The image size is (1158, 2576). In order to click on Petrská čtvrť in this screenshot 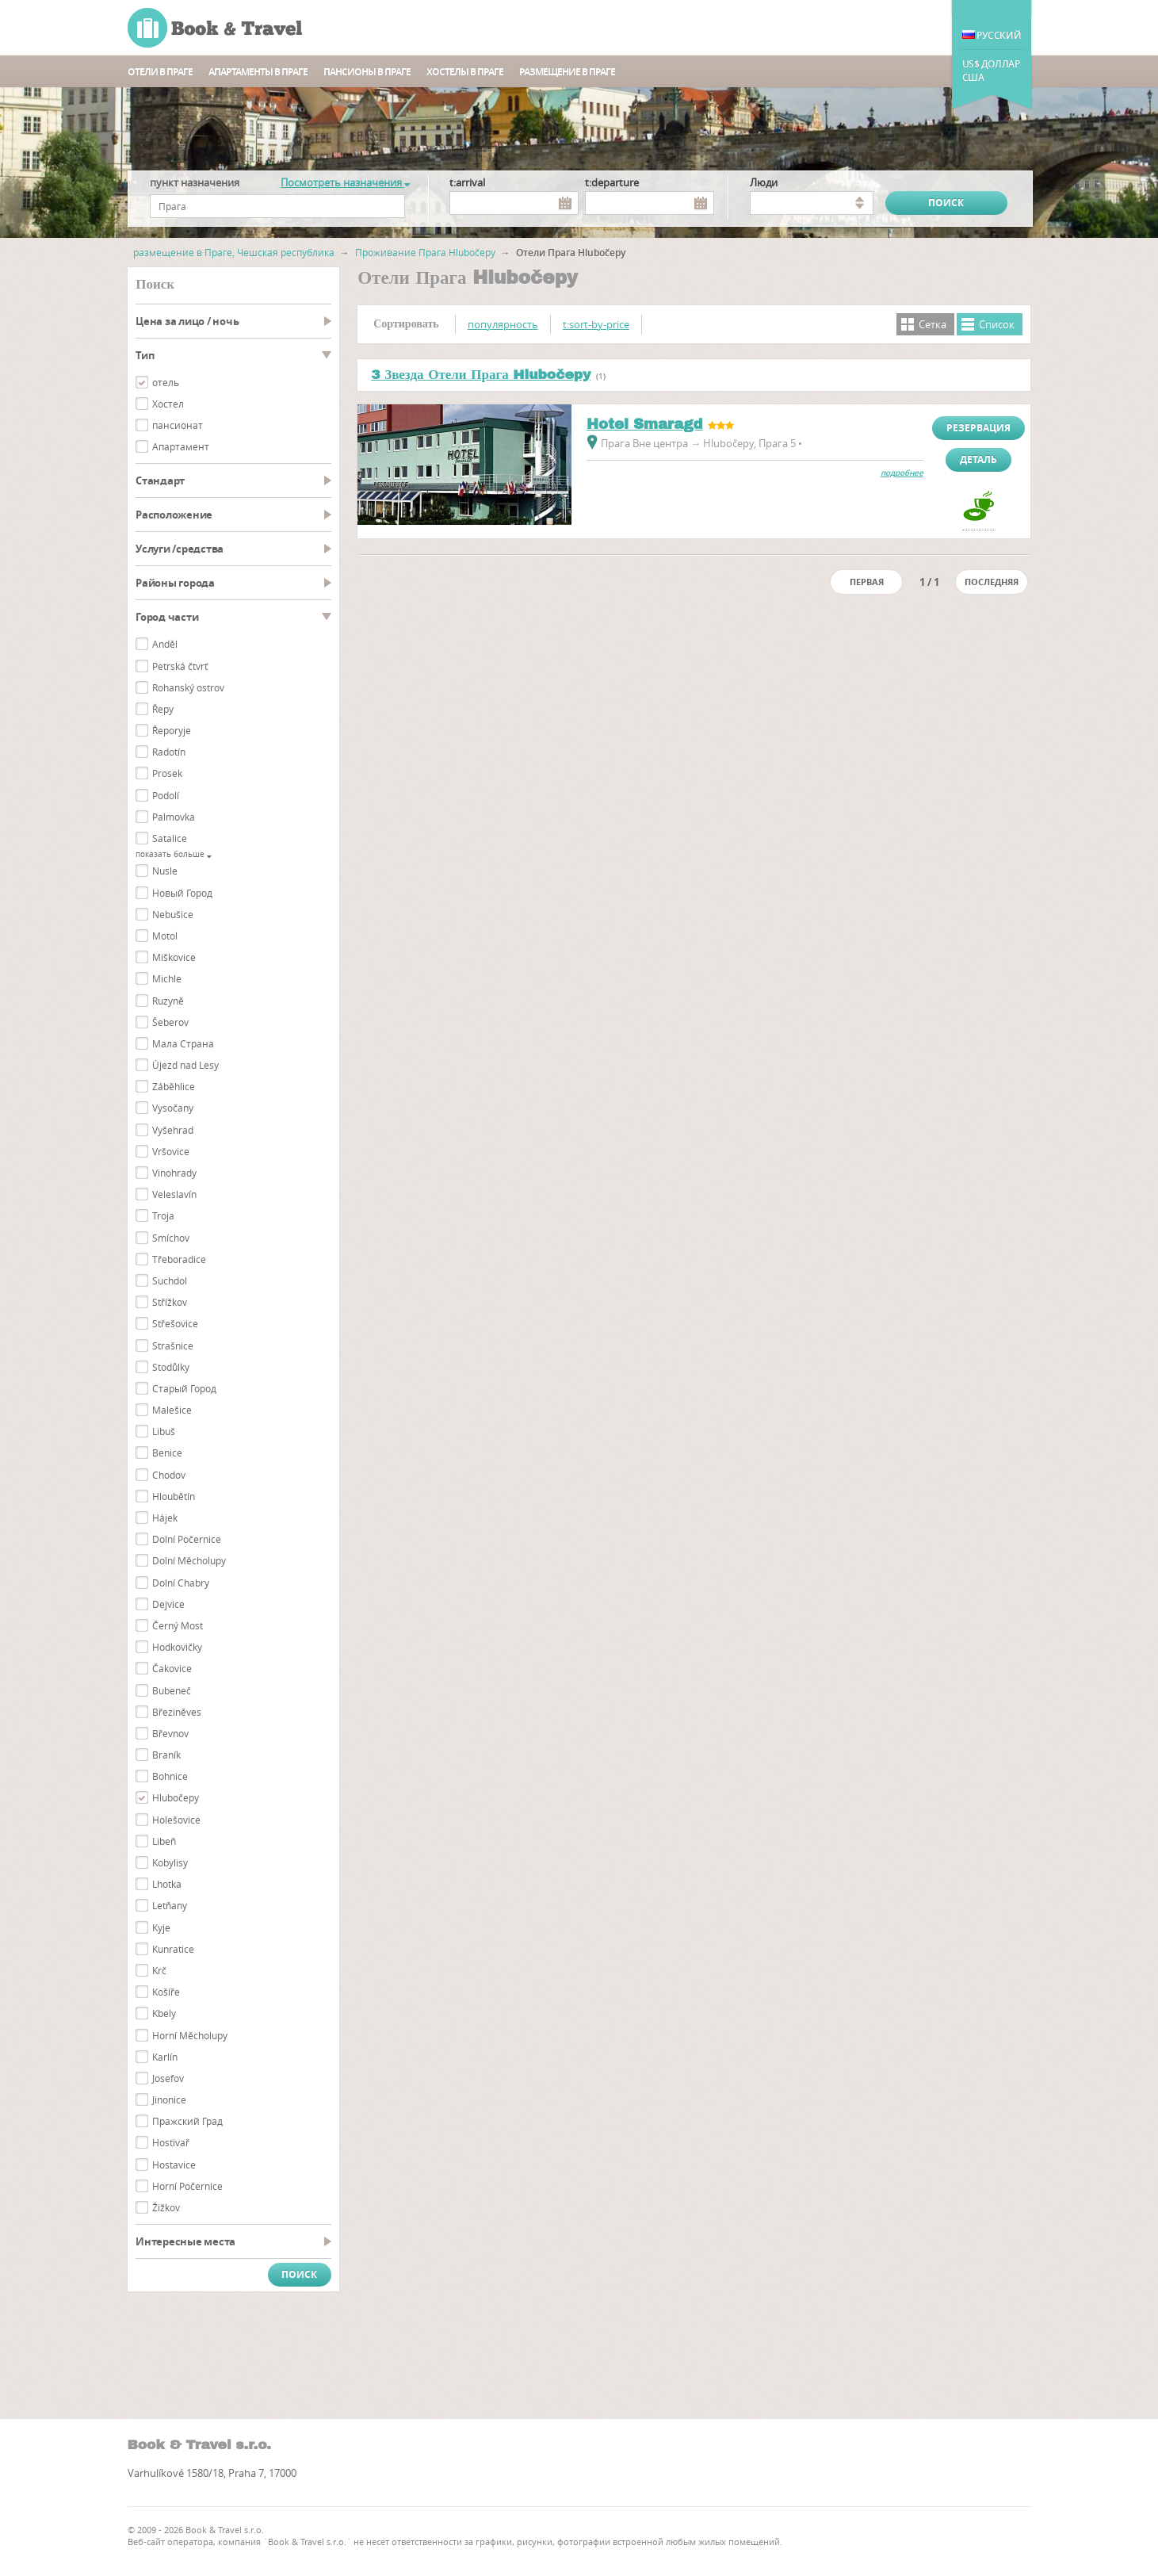, I will do `click(180, 666)`.